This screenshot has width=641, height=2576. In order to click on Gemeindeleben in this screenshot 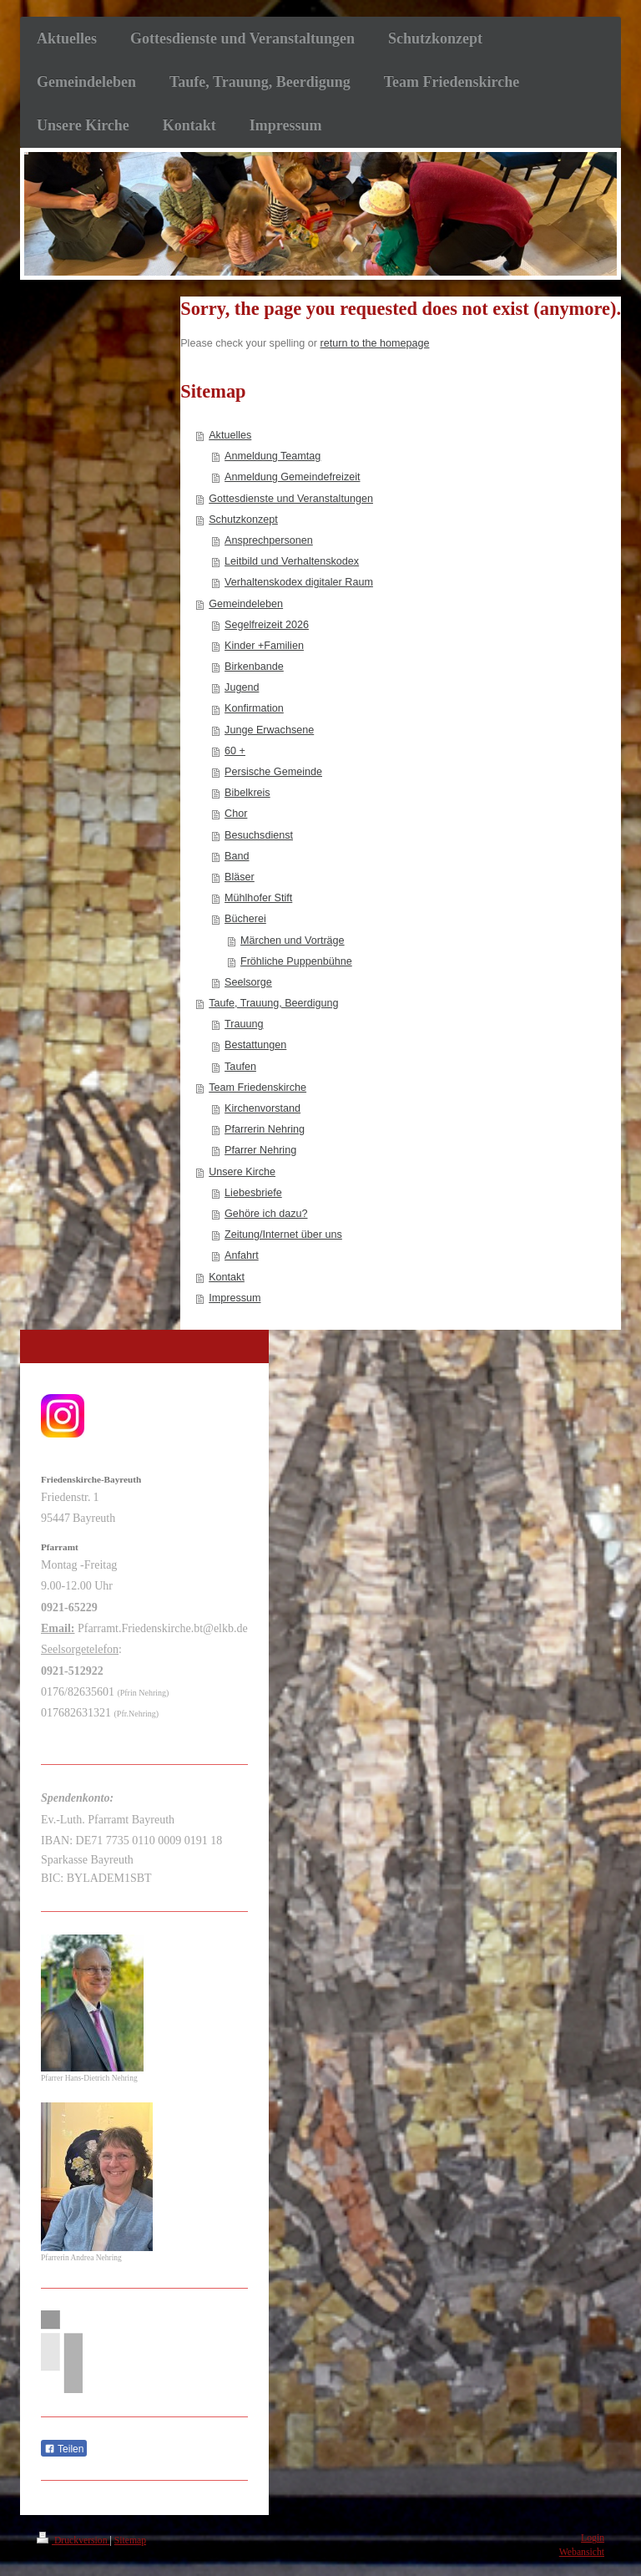, I will do `click(246, 604)`.